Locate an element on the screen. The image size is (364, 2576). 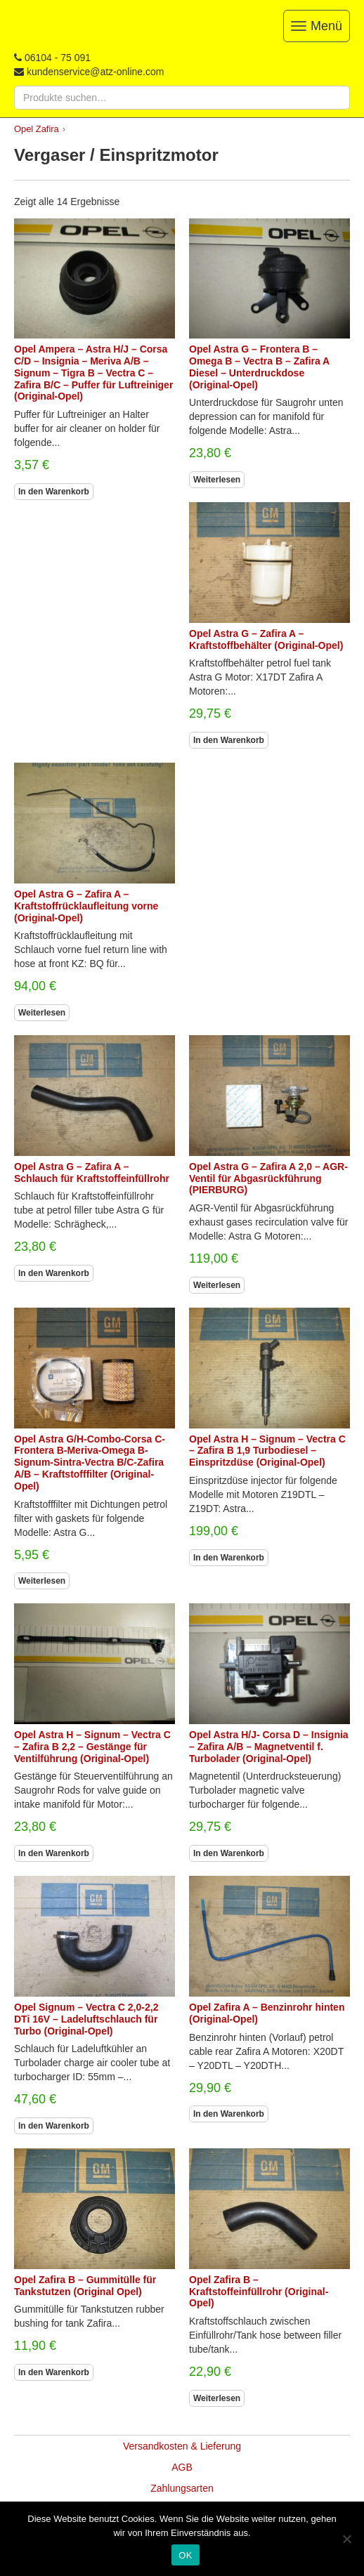
In den Warenkorb [In den Warenkorb legen: „Opel Zafira A - Benzinrohr hinten (Original-Opel)“] is located at coordinates (228, 2114).